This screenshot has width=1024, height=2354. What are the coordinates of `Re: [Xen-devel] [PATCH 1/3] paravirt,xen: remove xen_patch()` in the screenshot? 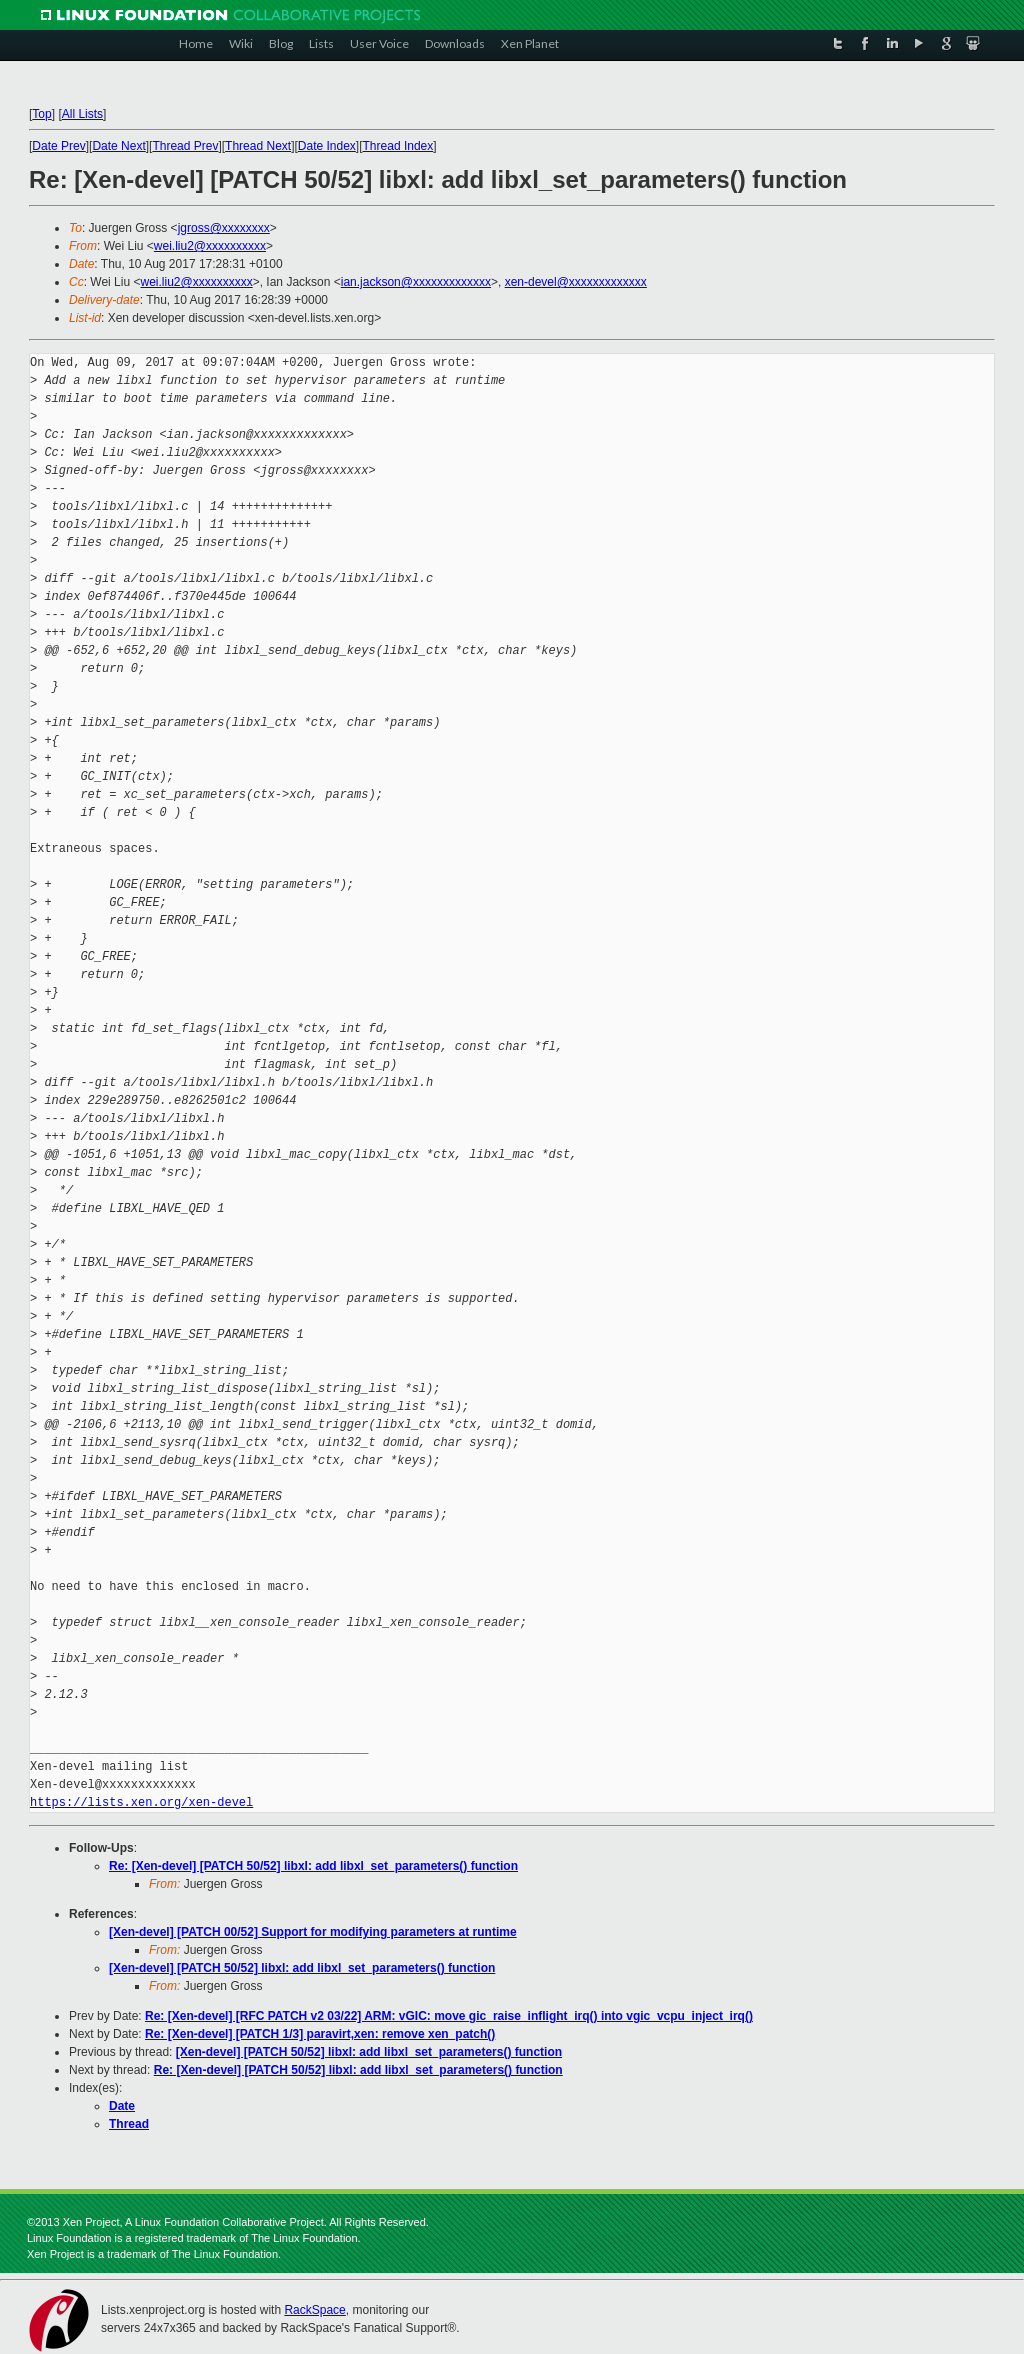 It's located at (320, 2034).